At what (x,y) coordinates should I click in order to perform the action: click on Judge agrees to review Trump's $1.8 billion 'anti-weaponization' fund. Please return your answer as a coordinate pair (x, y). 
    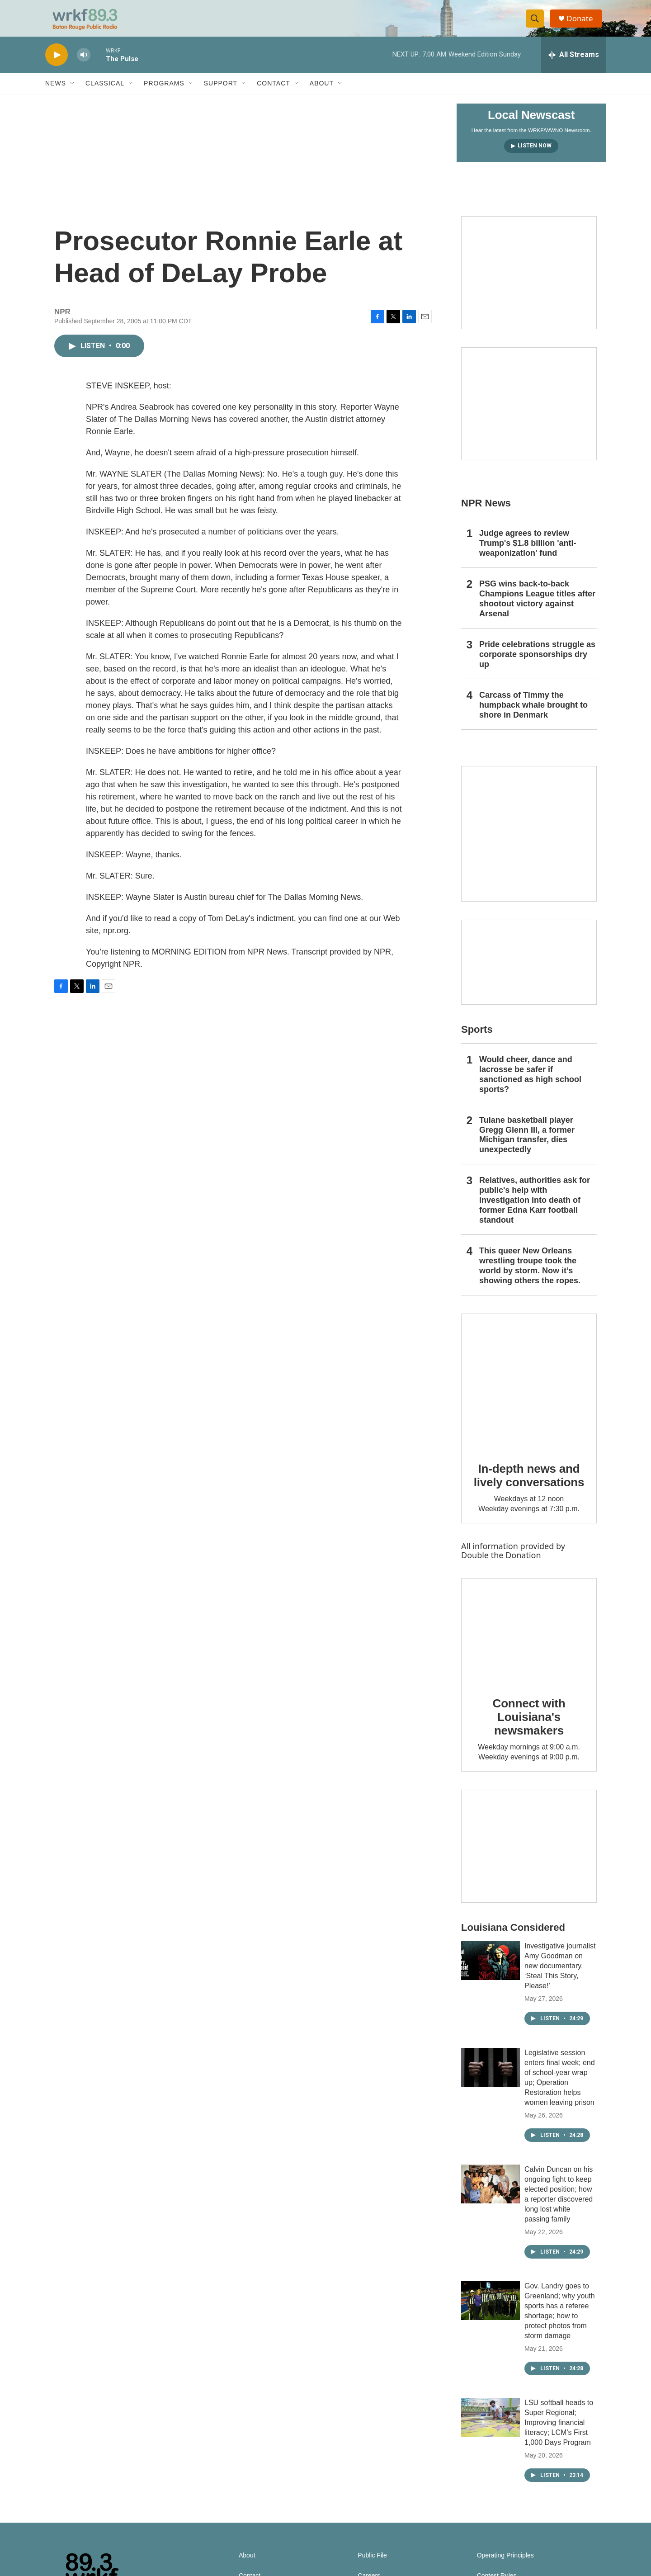
    Looking at the image, I should click on (527, 553).